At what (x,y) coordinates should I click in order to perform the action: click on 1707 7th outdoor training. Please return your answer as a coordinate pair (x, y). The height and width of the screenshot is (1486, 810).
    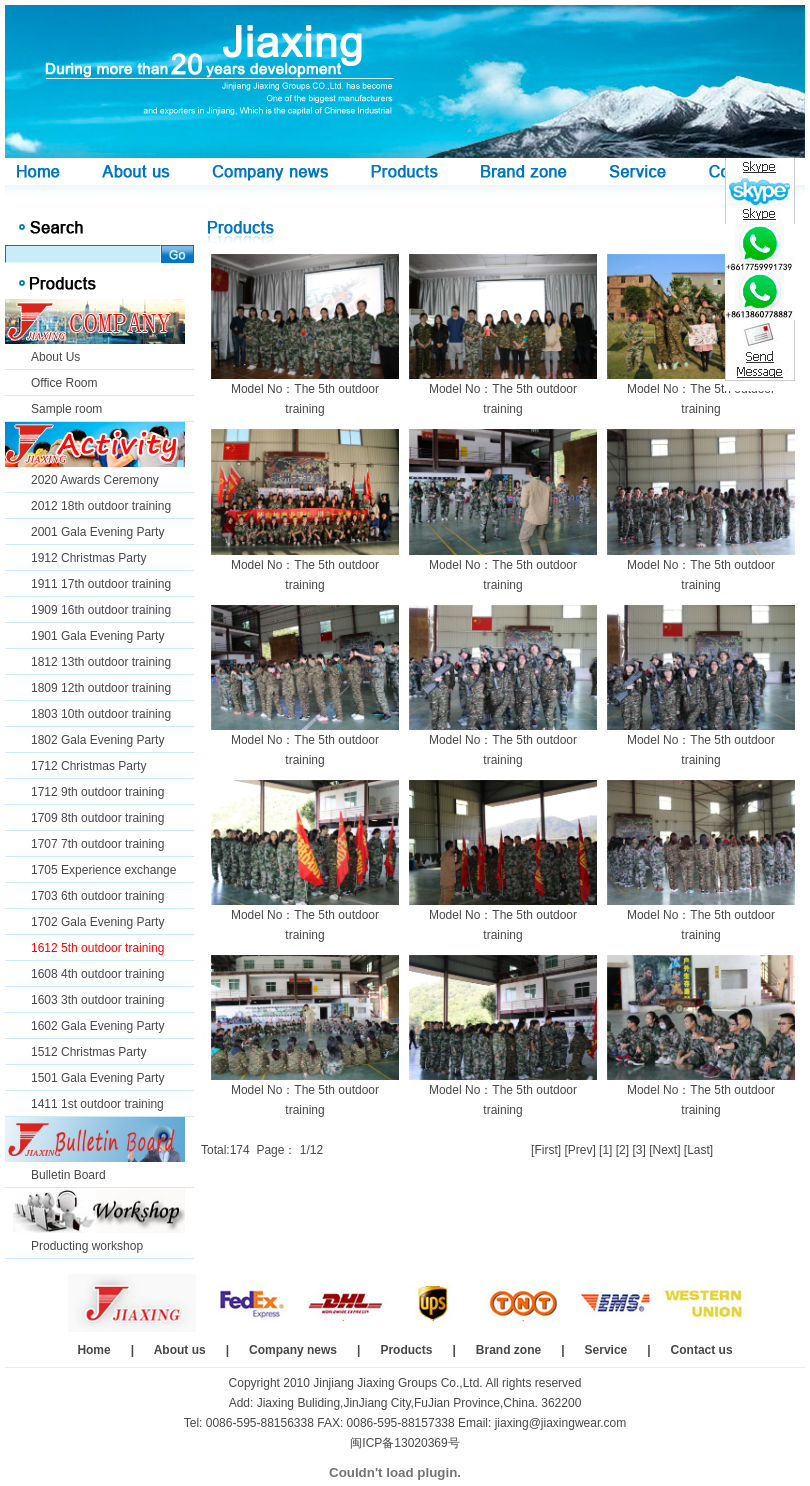
    Looking at the image, I should click on (97, 844).